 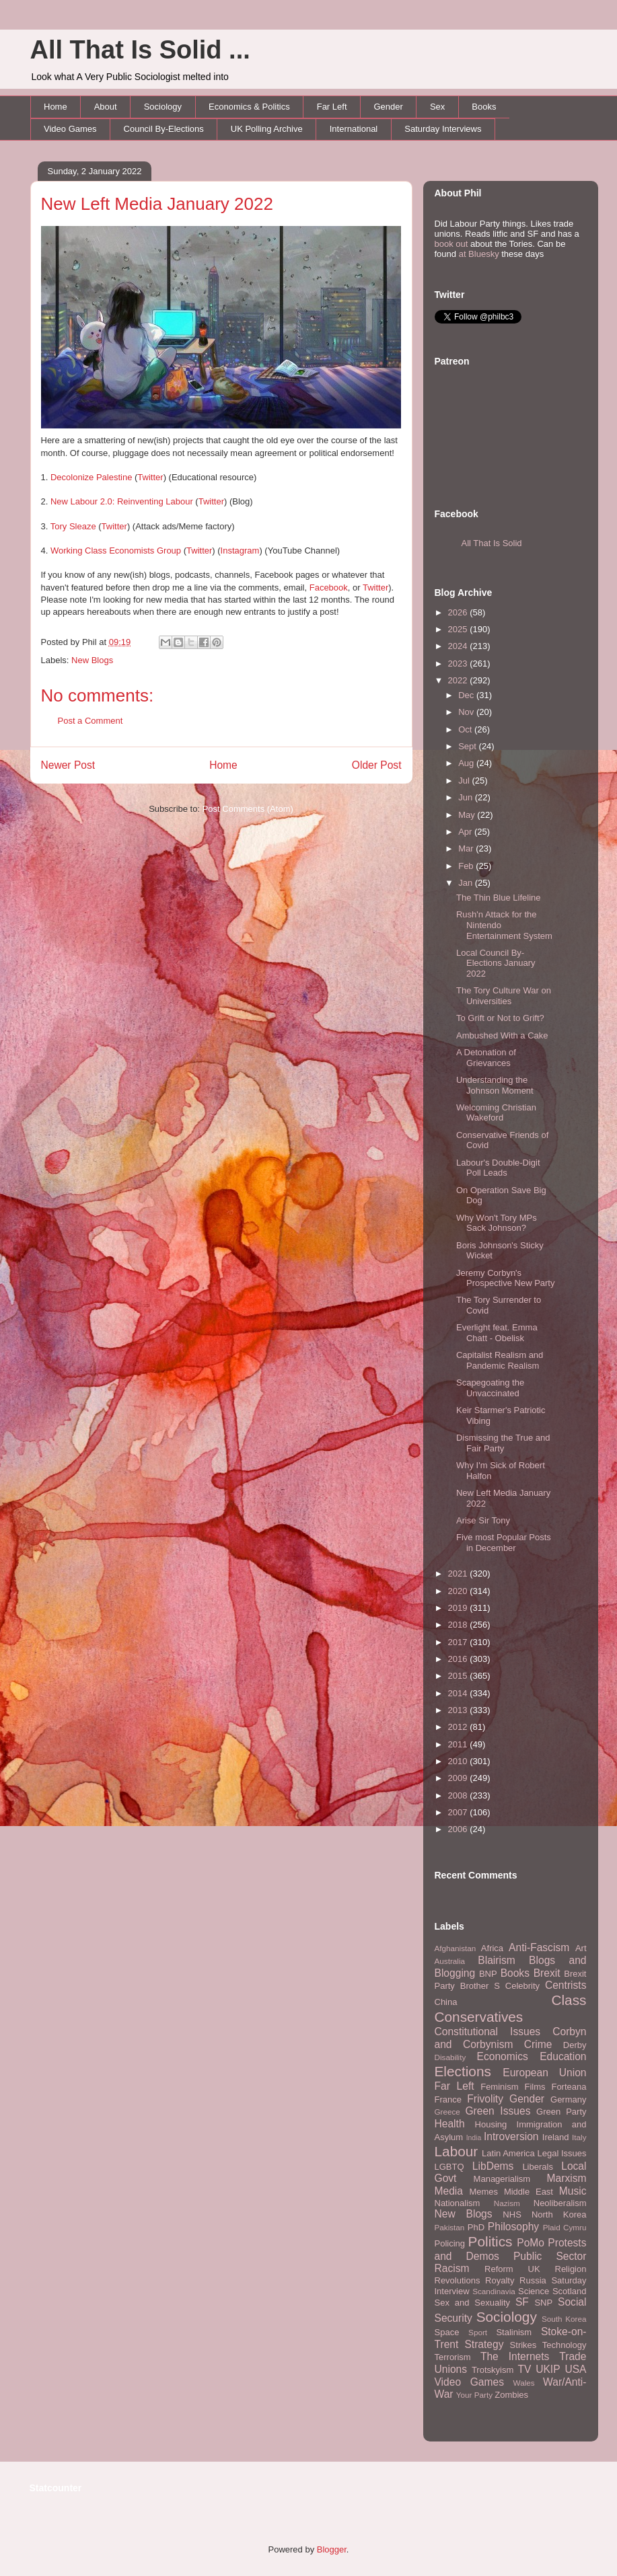 What do you see at coordinates (490, 2241) in the screenshot?
I see `Politics` at bounding box center [490, 2241].